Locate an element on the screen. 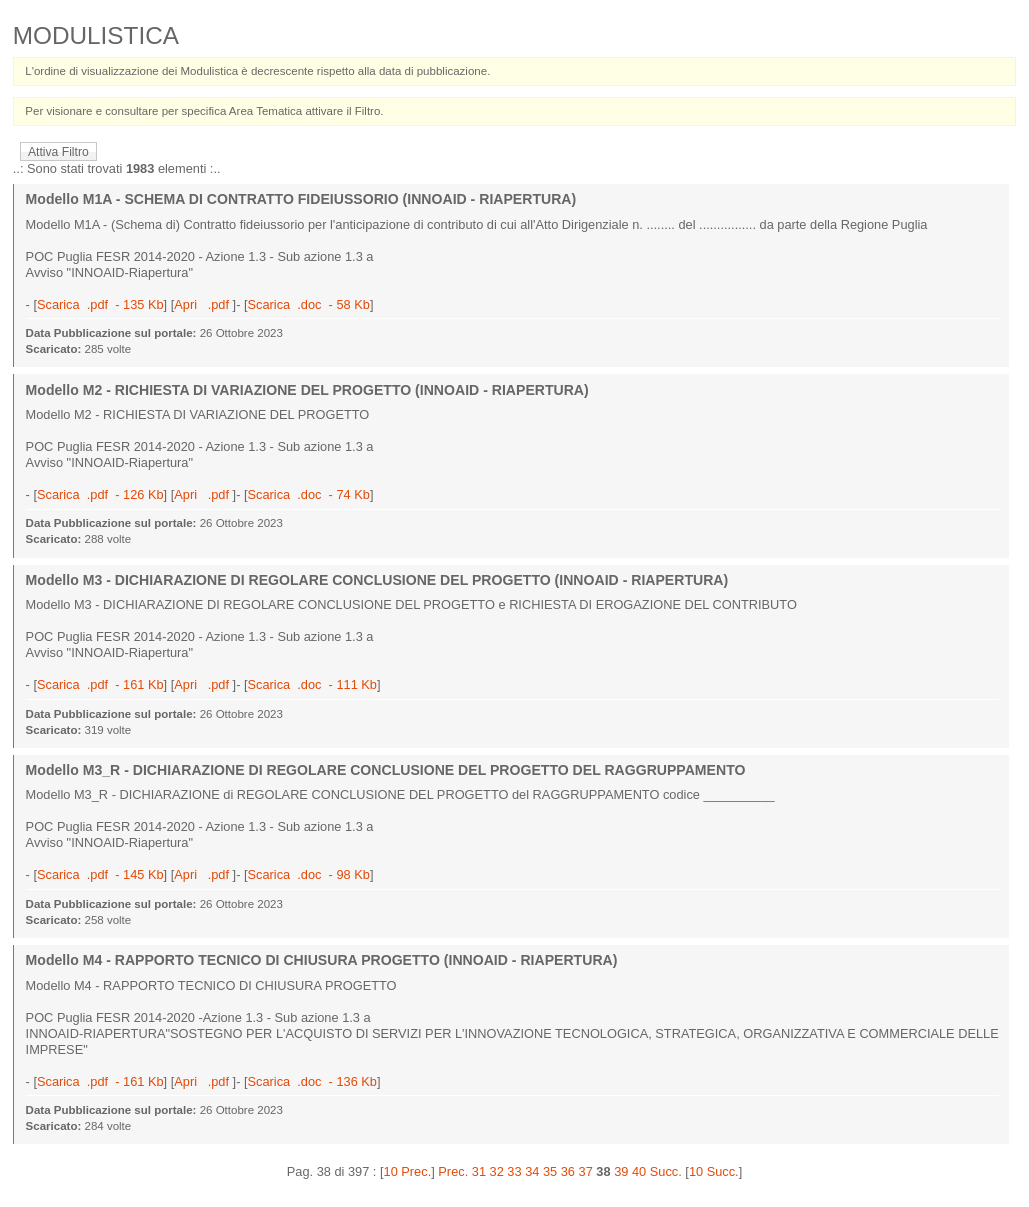 The image size is (1029, 1207). Scarica .doc - 111 Kb is located at coordinates (312, 684).